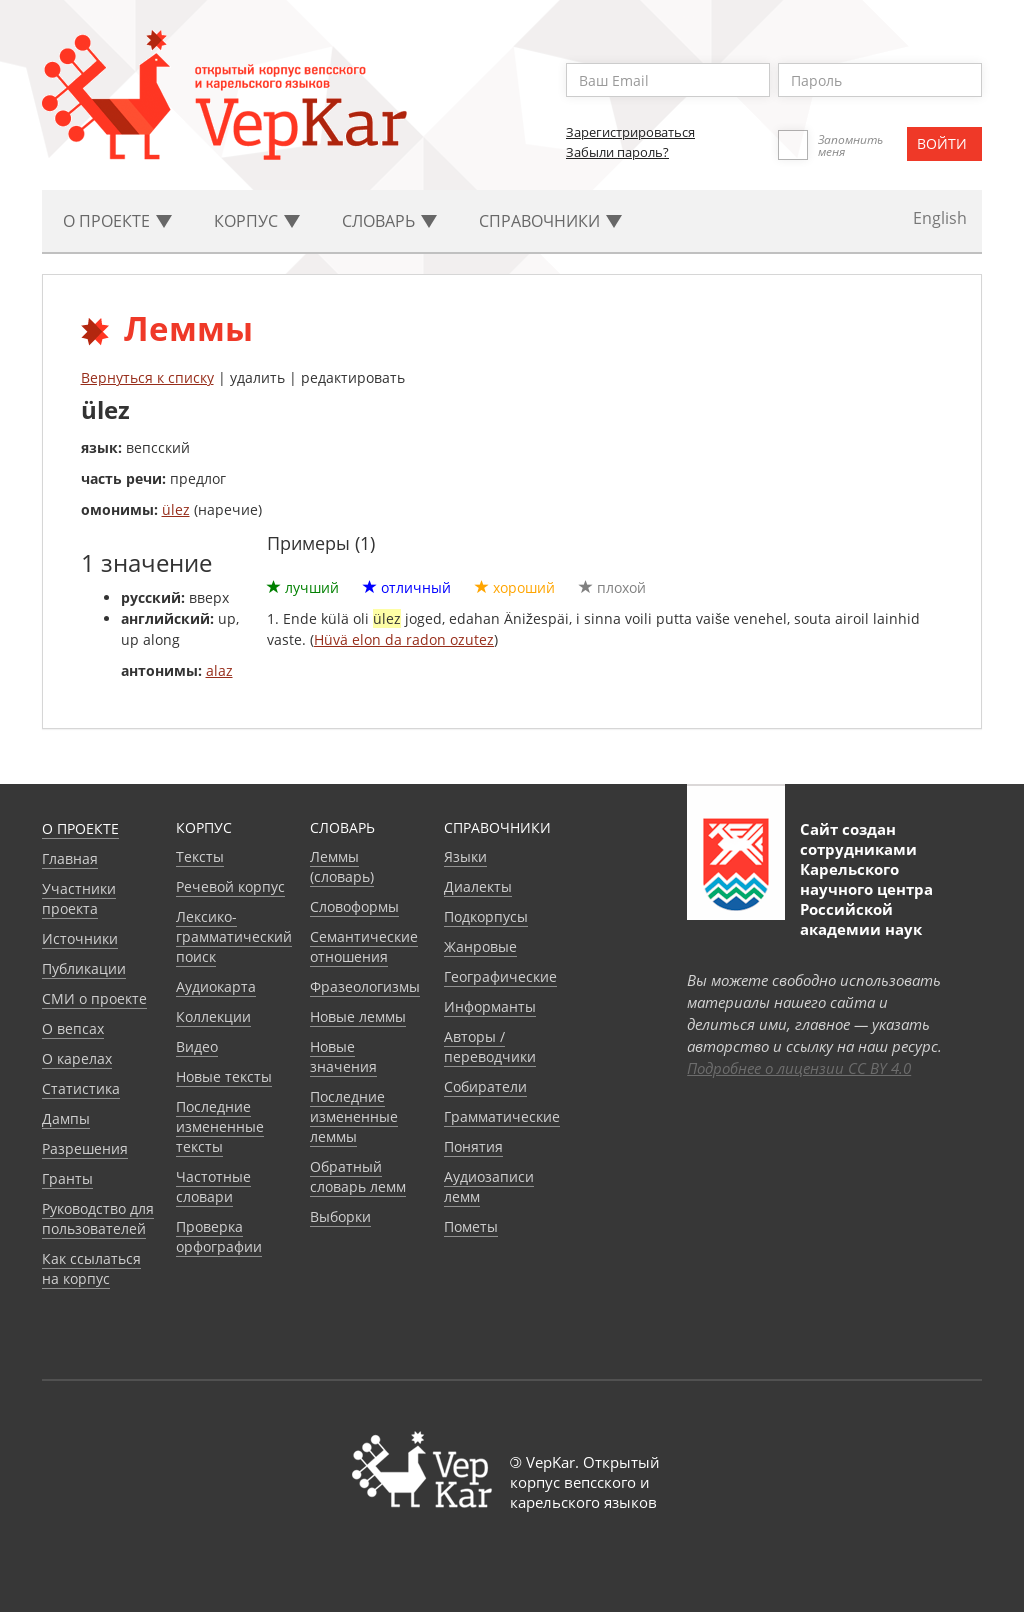 Image resolution: width=1024 pixels, height=1612 pixels. I want to click on Тексты, so click(200, 856).